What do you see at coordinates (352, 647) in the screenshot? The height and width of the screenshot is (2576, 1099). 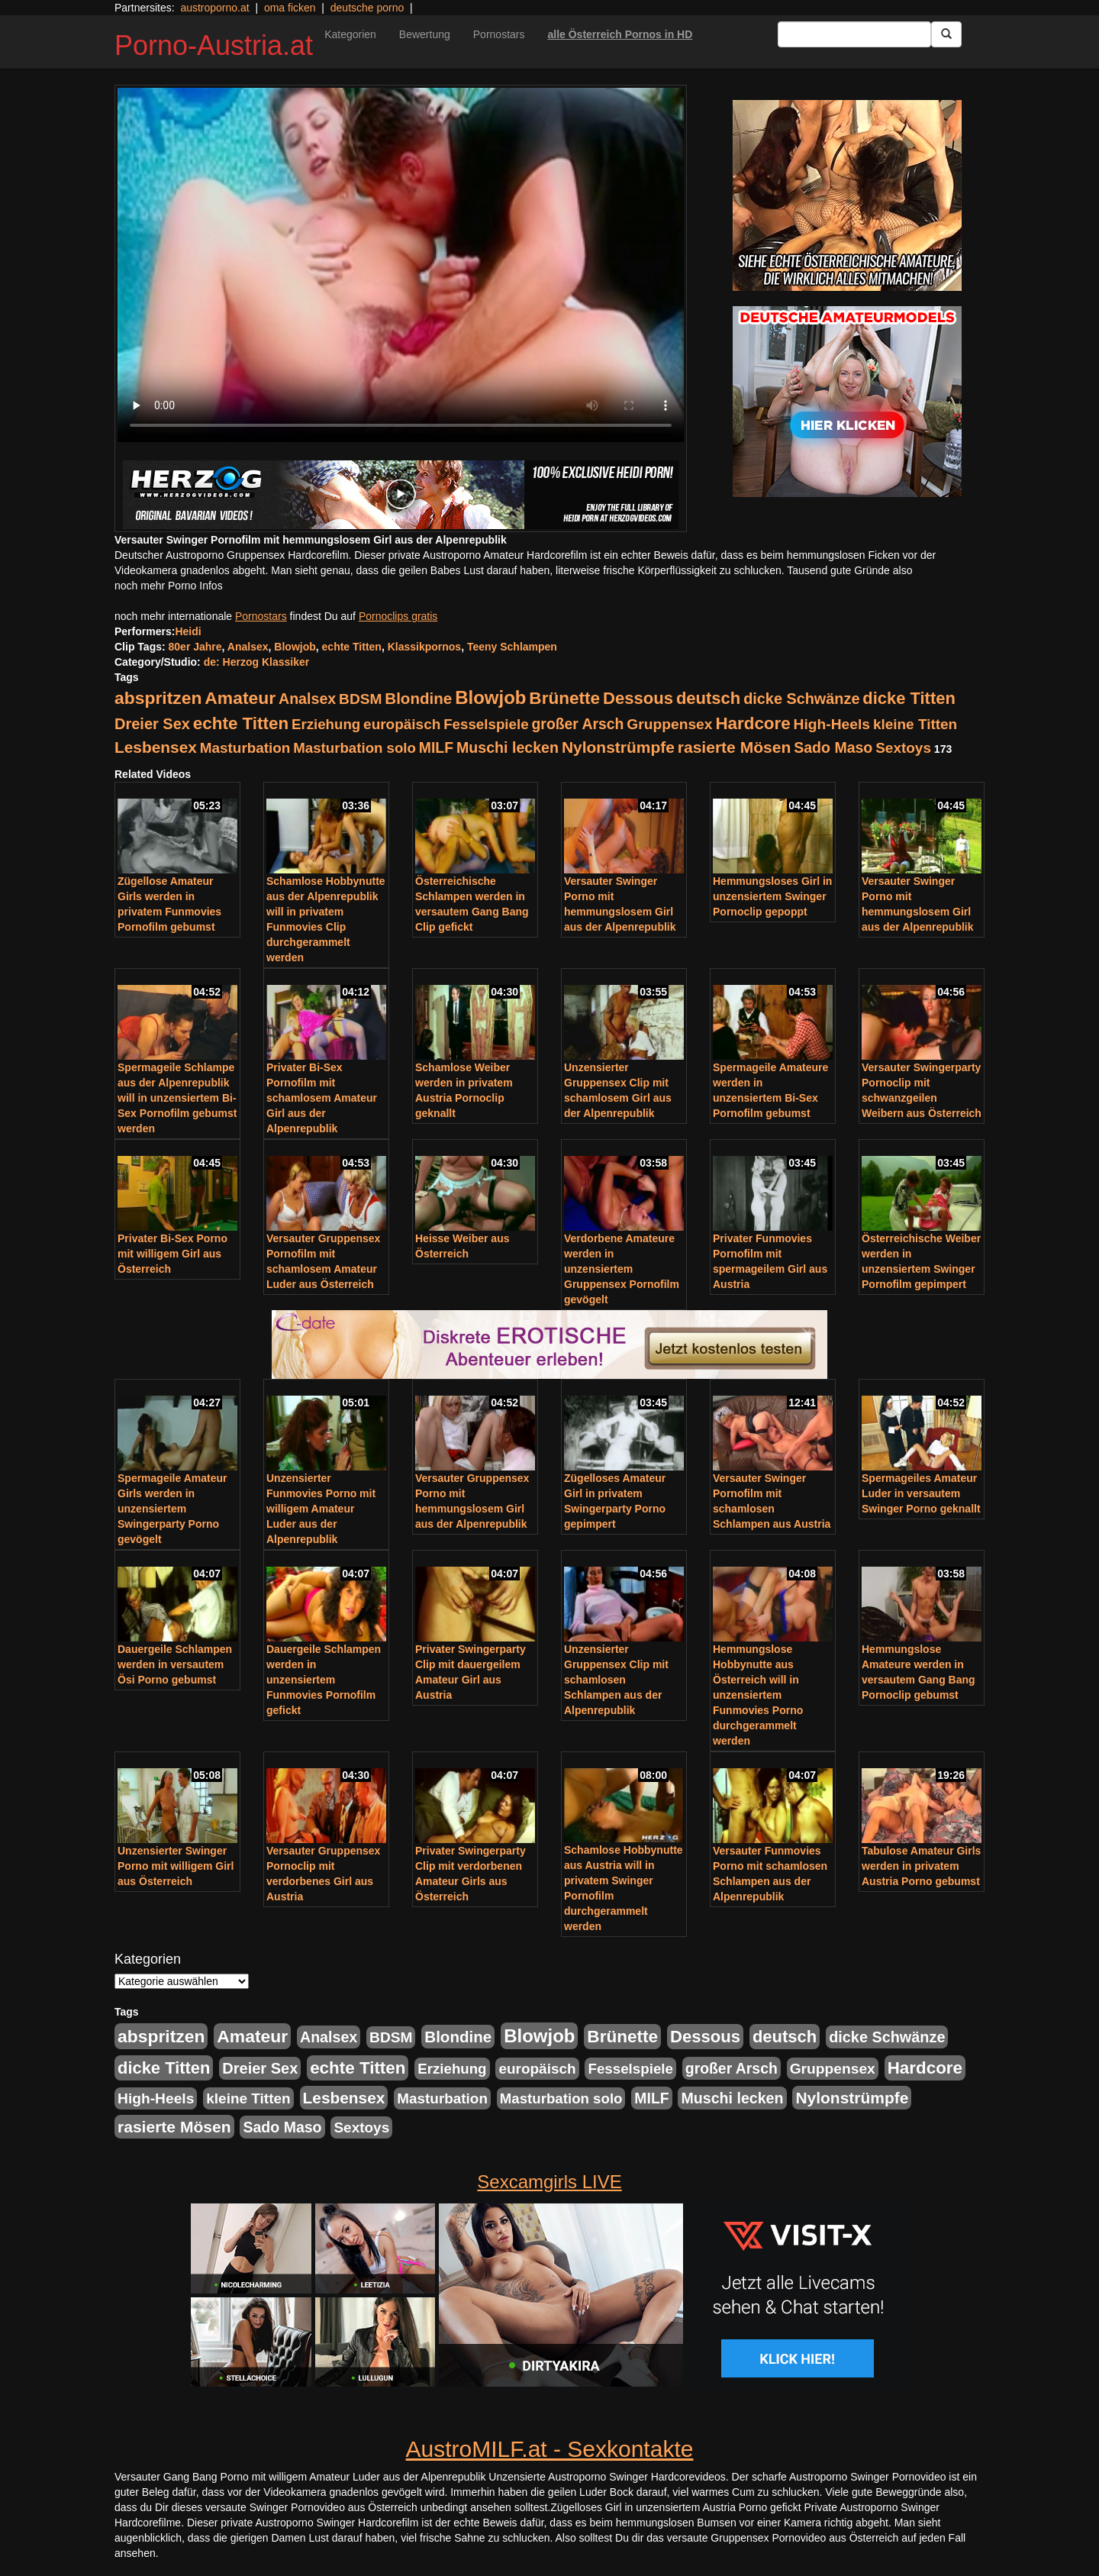 I see `echte Titten` at bounding box center [352, 647].